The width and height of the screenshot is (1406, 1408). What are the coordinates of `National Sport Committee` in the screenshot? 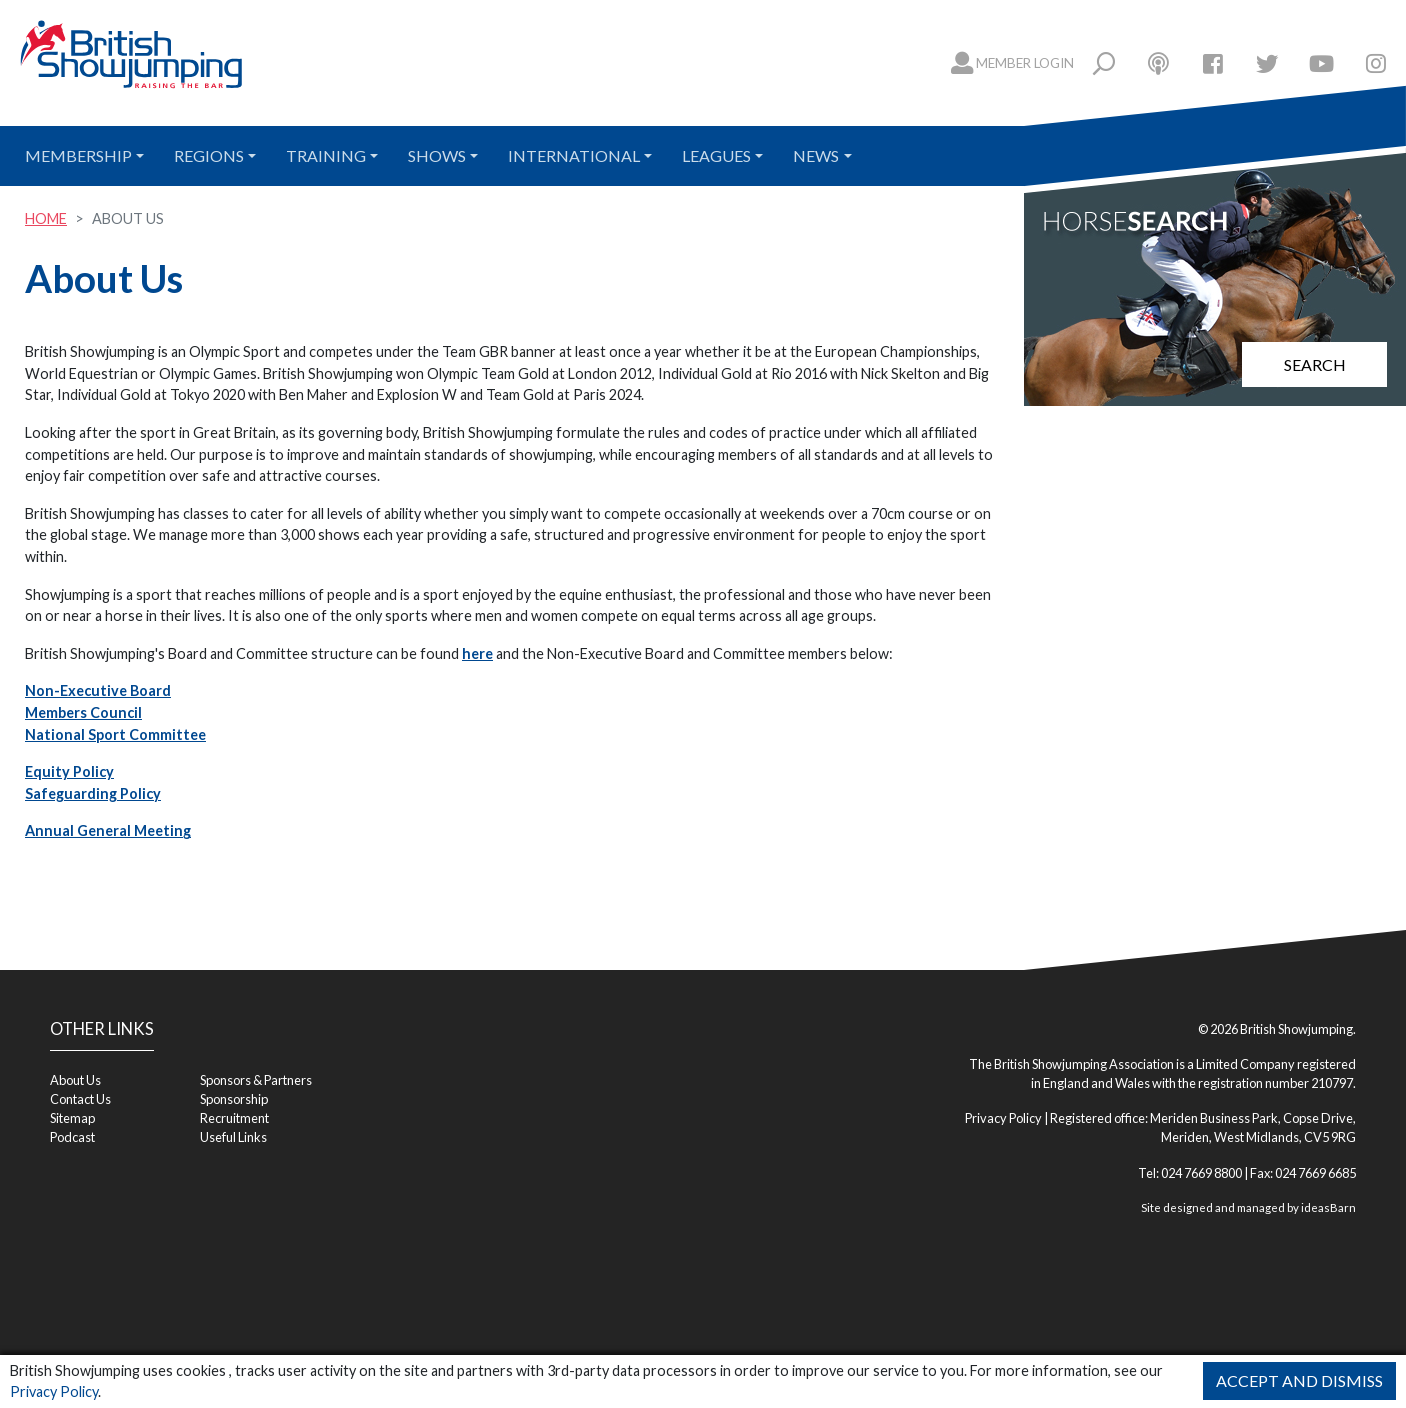 It's located at (115, 734).